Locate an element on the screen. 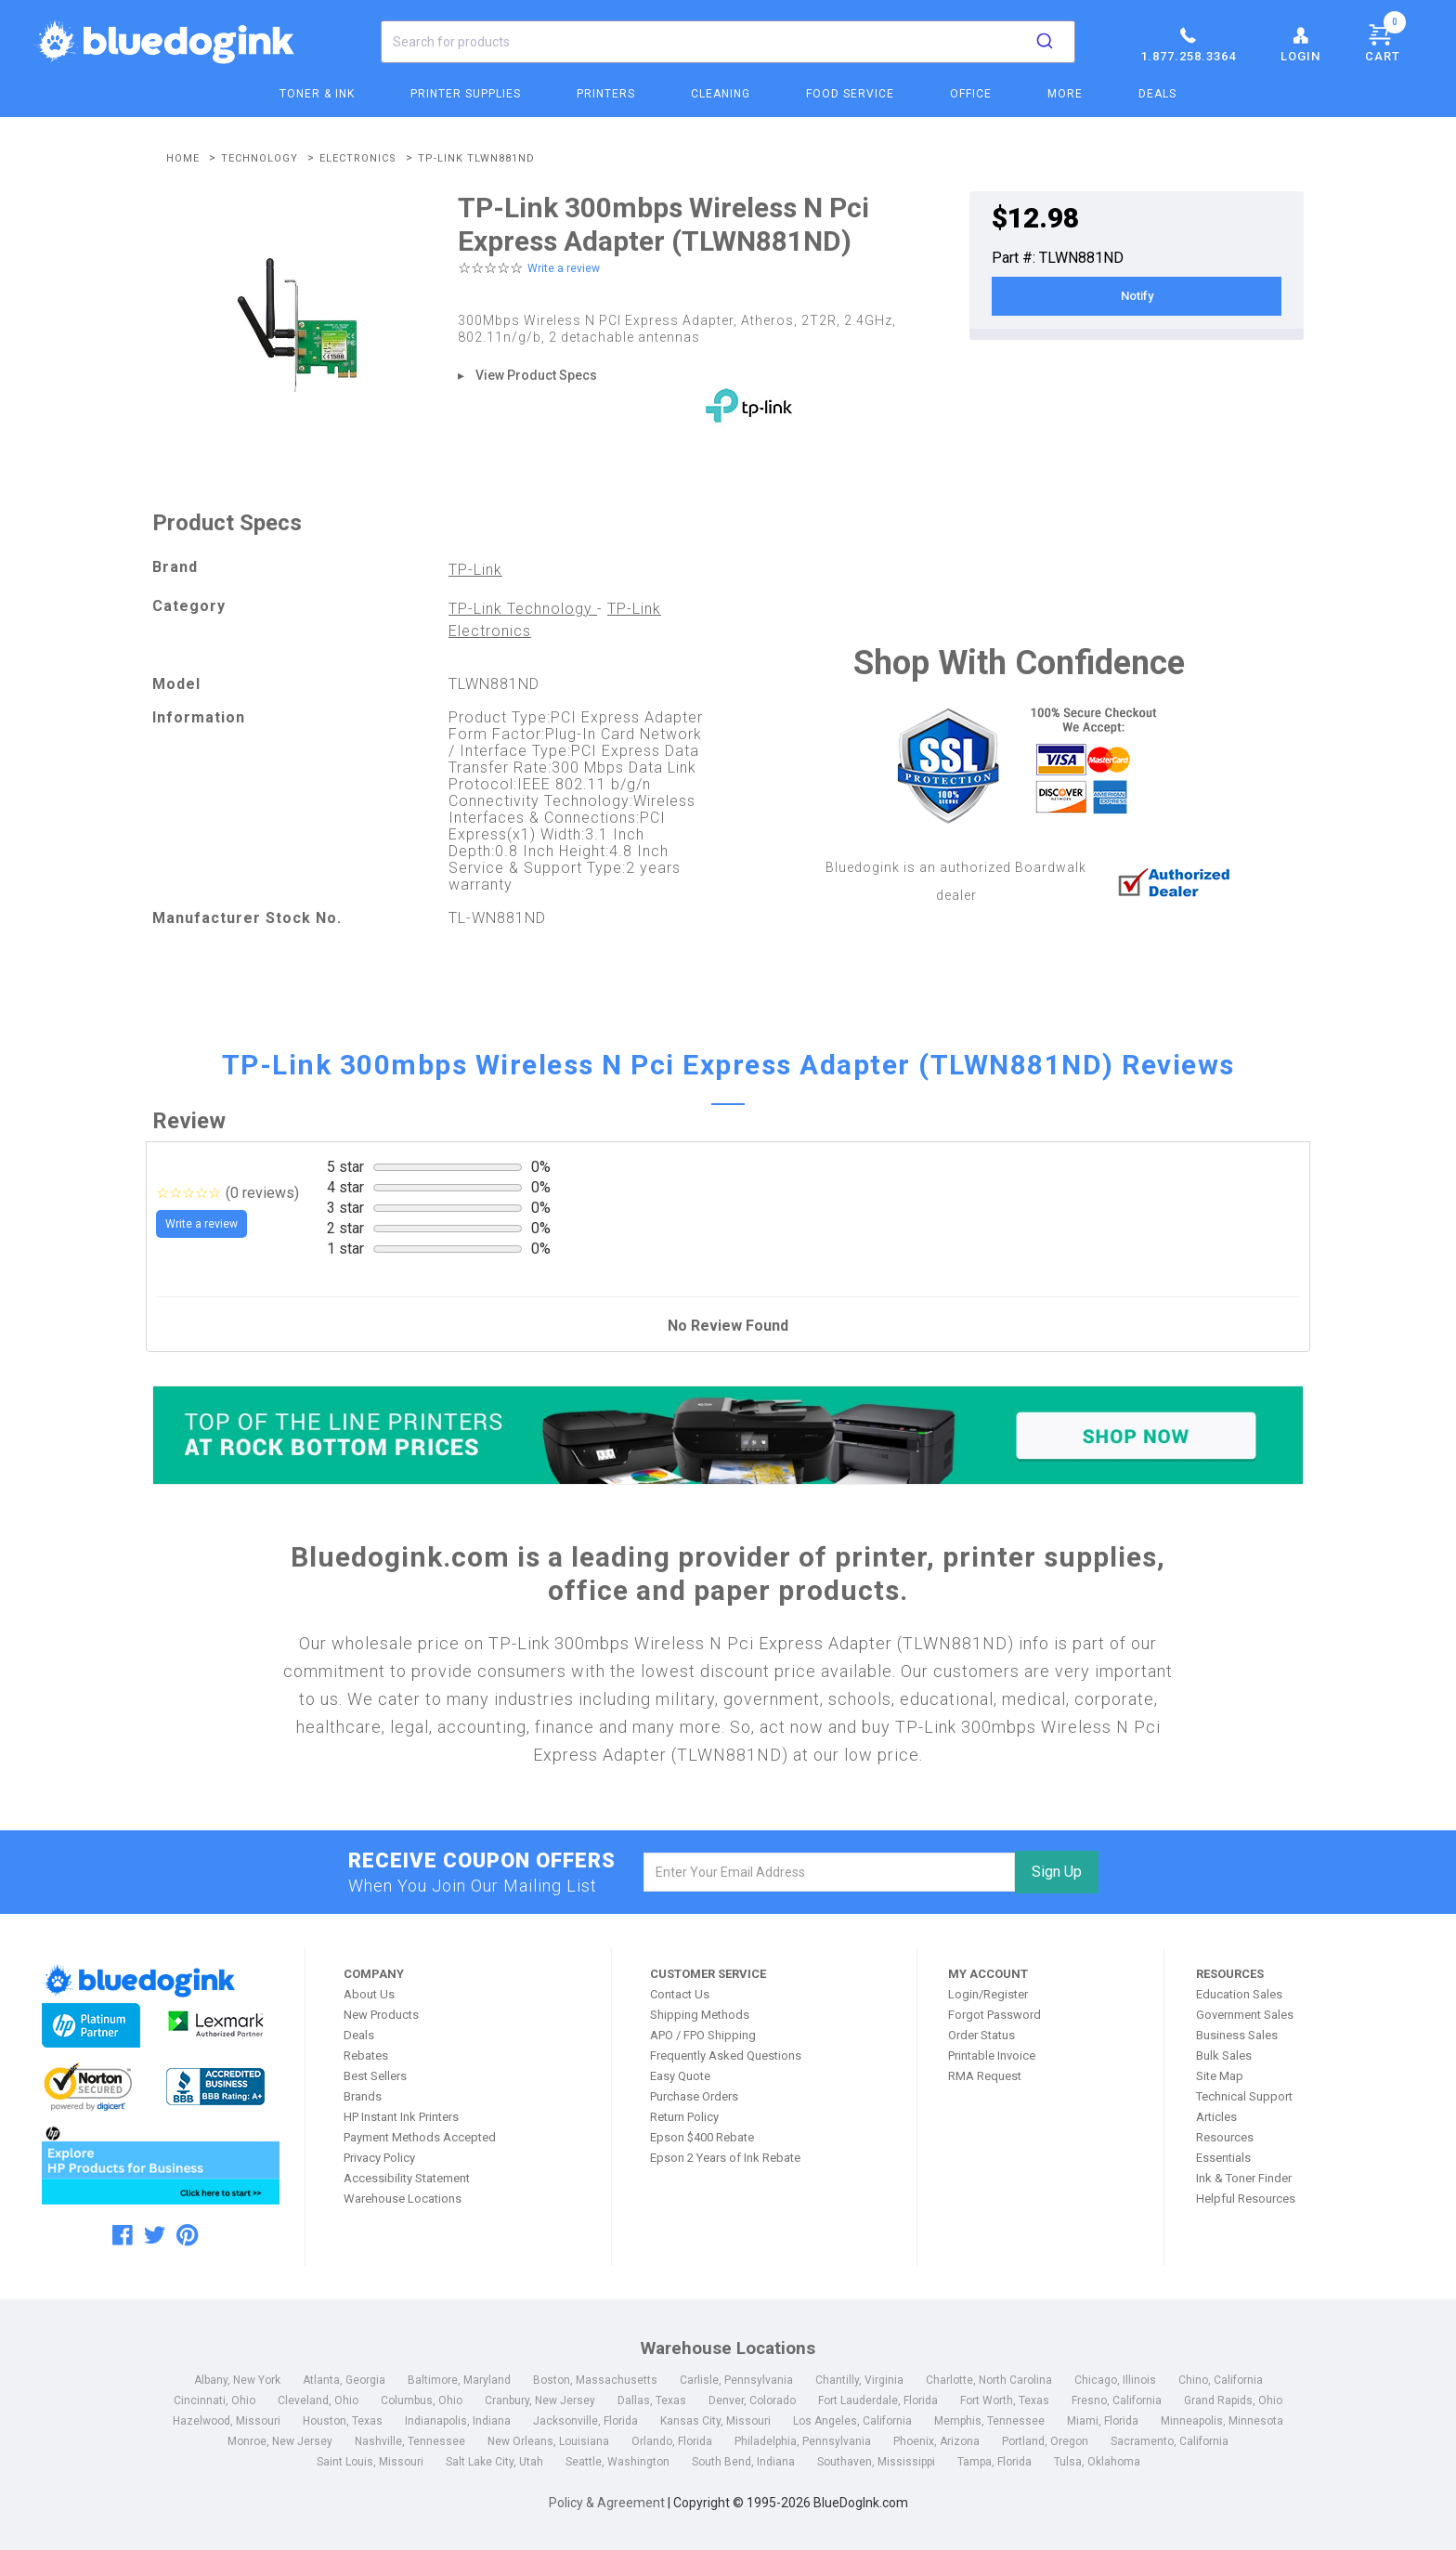  Forgot Password is located at coordinates (994, 2015).